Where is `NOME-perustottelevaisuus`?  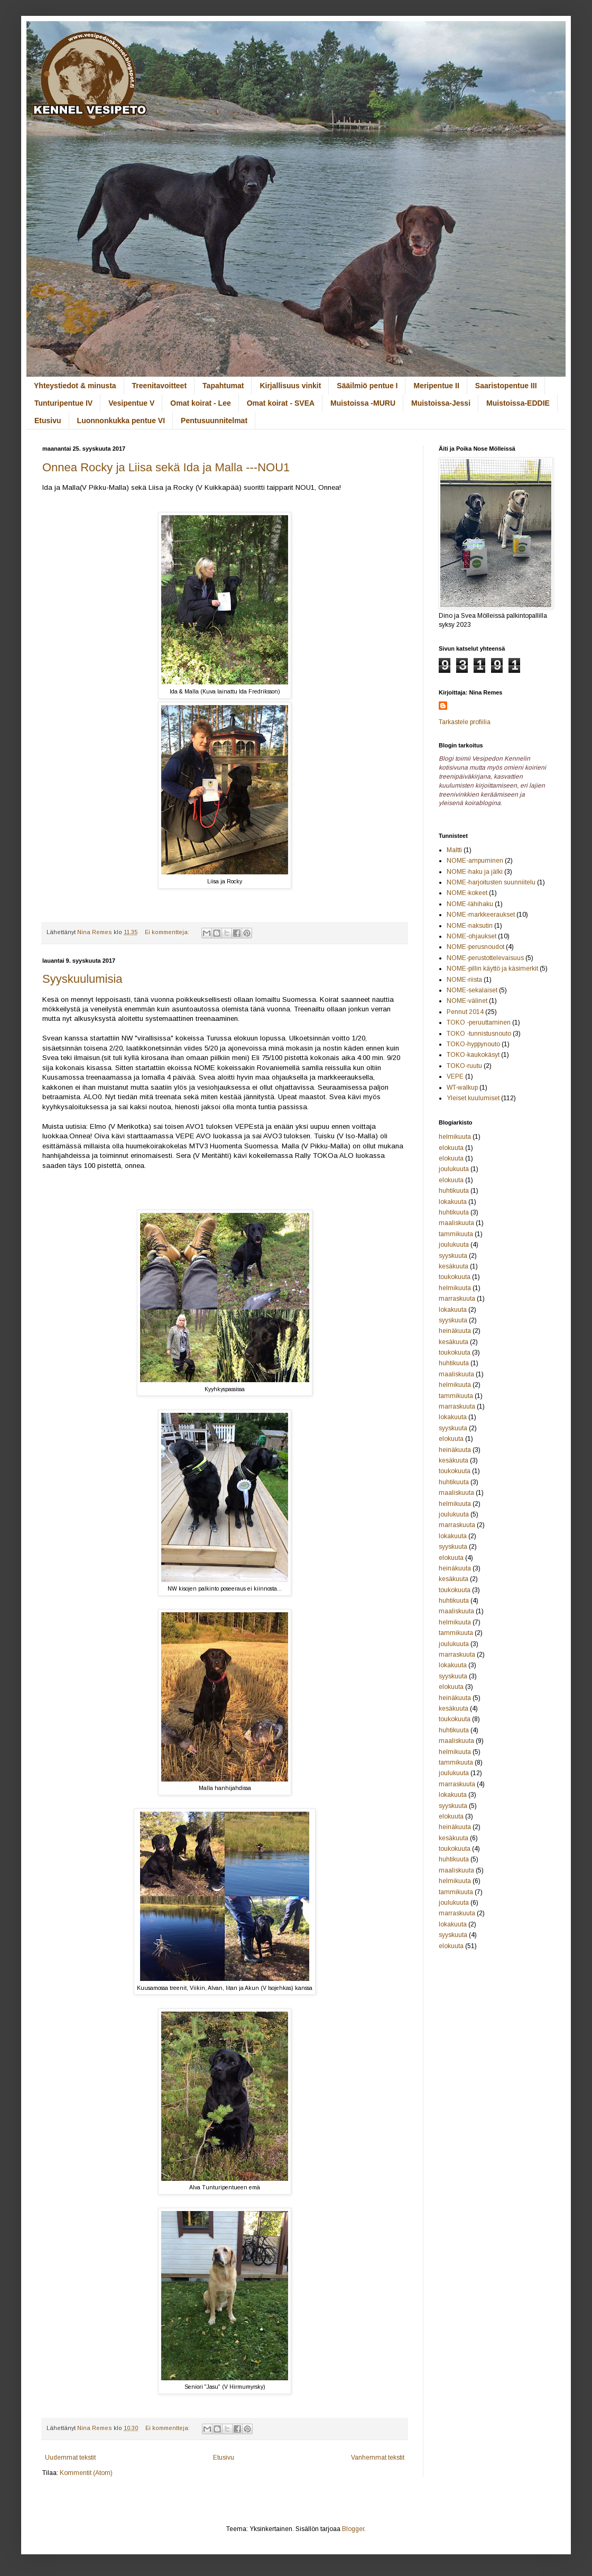
NOME-perustottelevaisuus is located at coordinates (485, 958).